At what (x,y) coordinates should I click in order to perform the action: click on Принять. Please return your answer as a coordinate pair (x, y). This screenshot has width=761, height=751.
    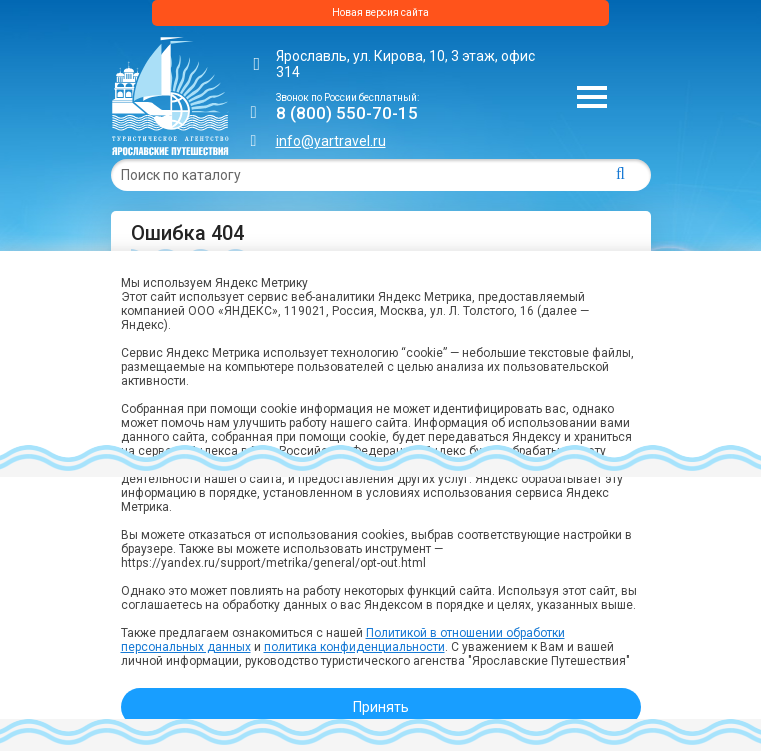
    Looking at the image, I should click on (381, 707).